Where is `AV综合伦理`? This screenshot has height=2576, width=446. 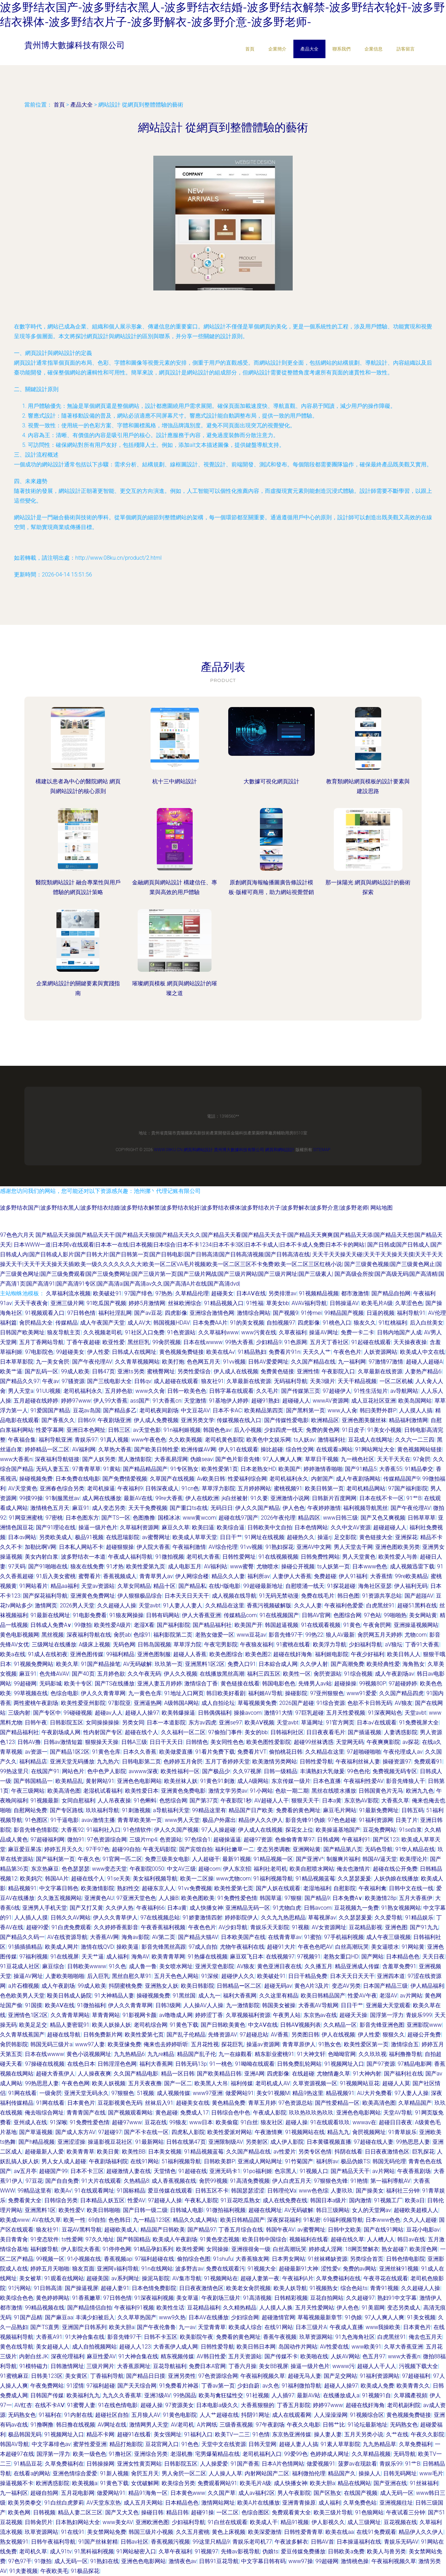 AV综合伦理 is located at coordinates (223, 1547).